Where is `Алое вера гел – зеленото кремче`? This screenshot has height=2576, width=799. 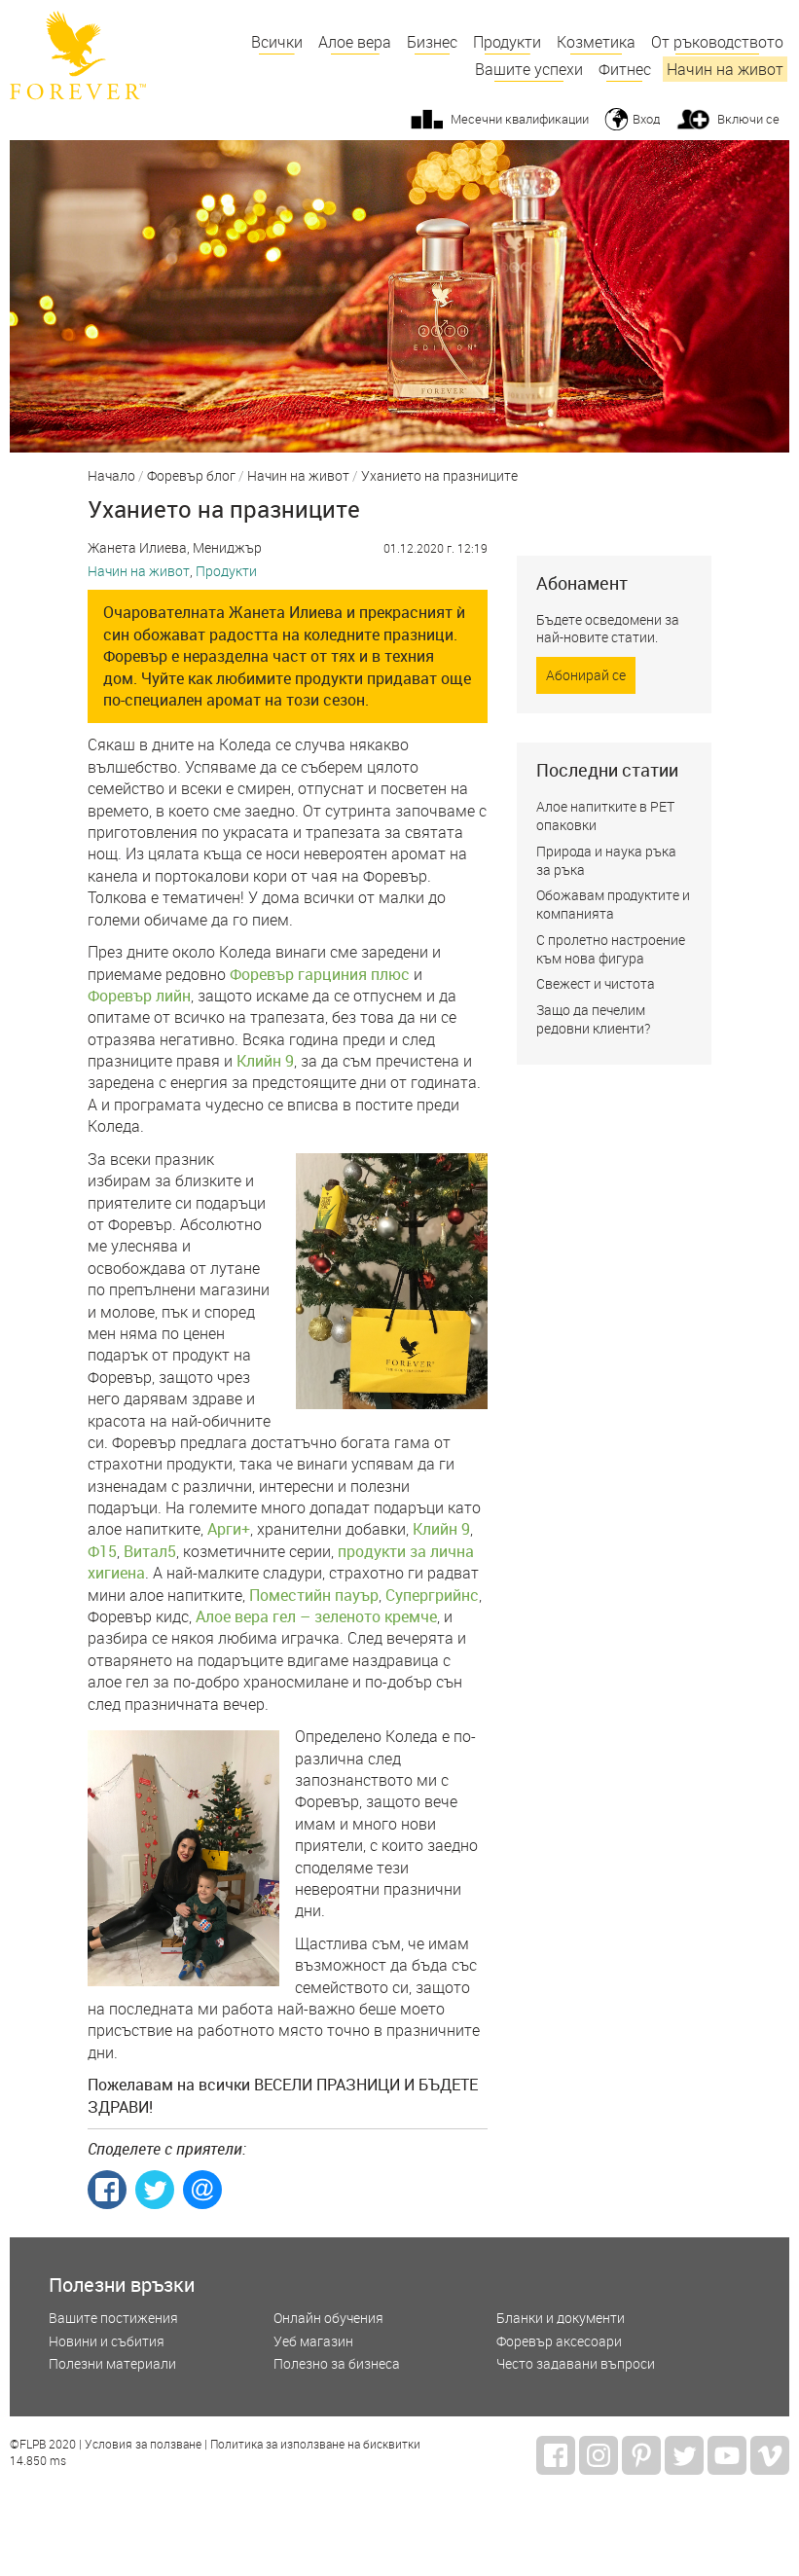
Алое вера гел – зеленото кремче is located at coordinates (316, 1616).